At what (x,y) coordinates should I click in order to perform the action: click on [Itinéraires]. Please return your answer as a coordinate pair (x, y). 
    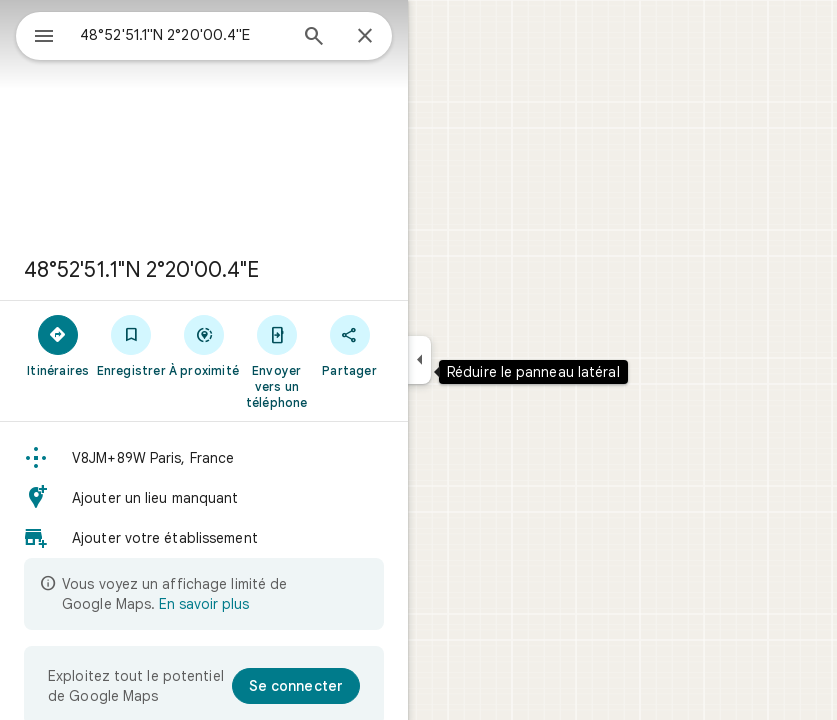
    Looking at the image, I should click on (58, 345).